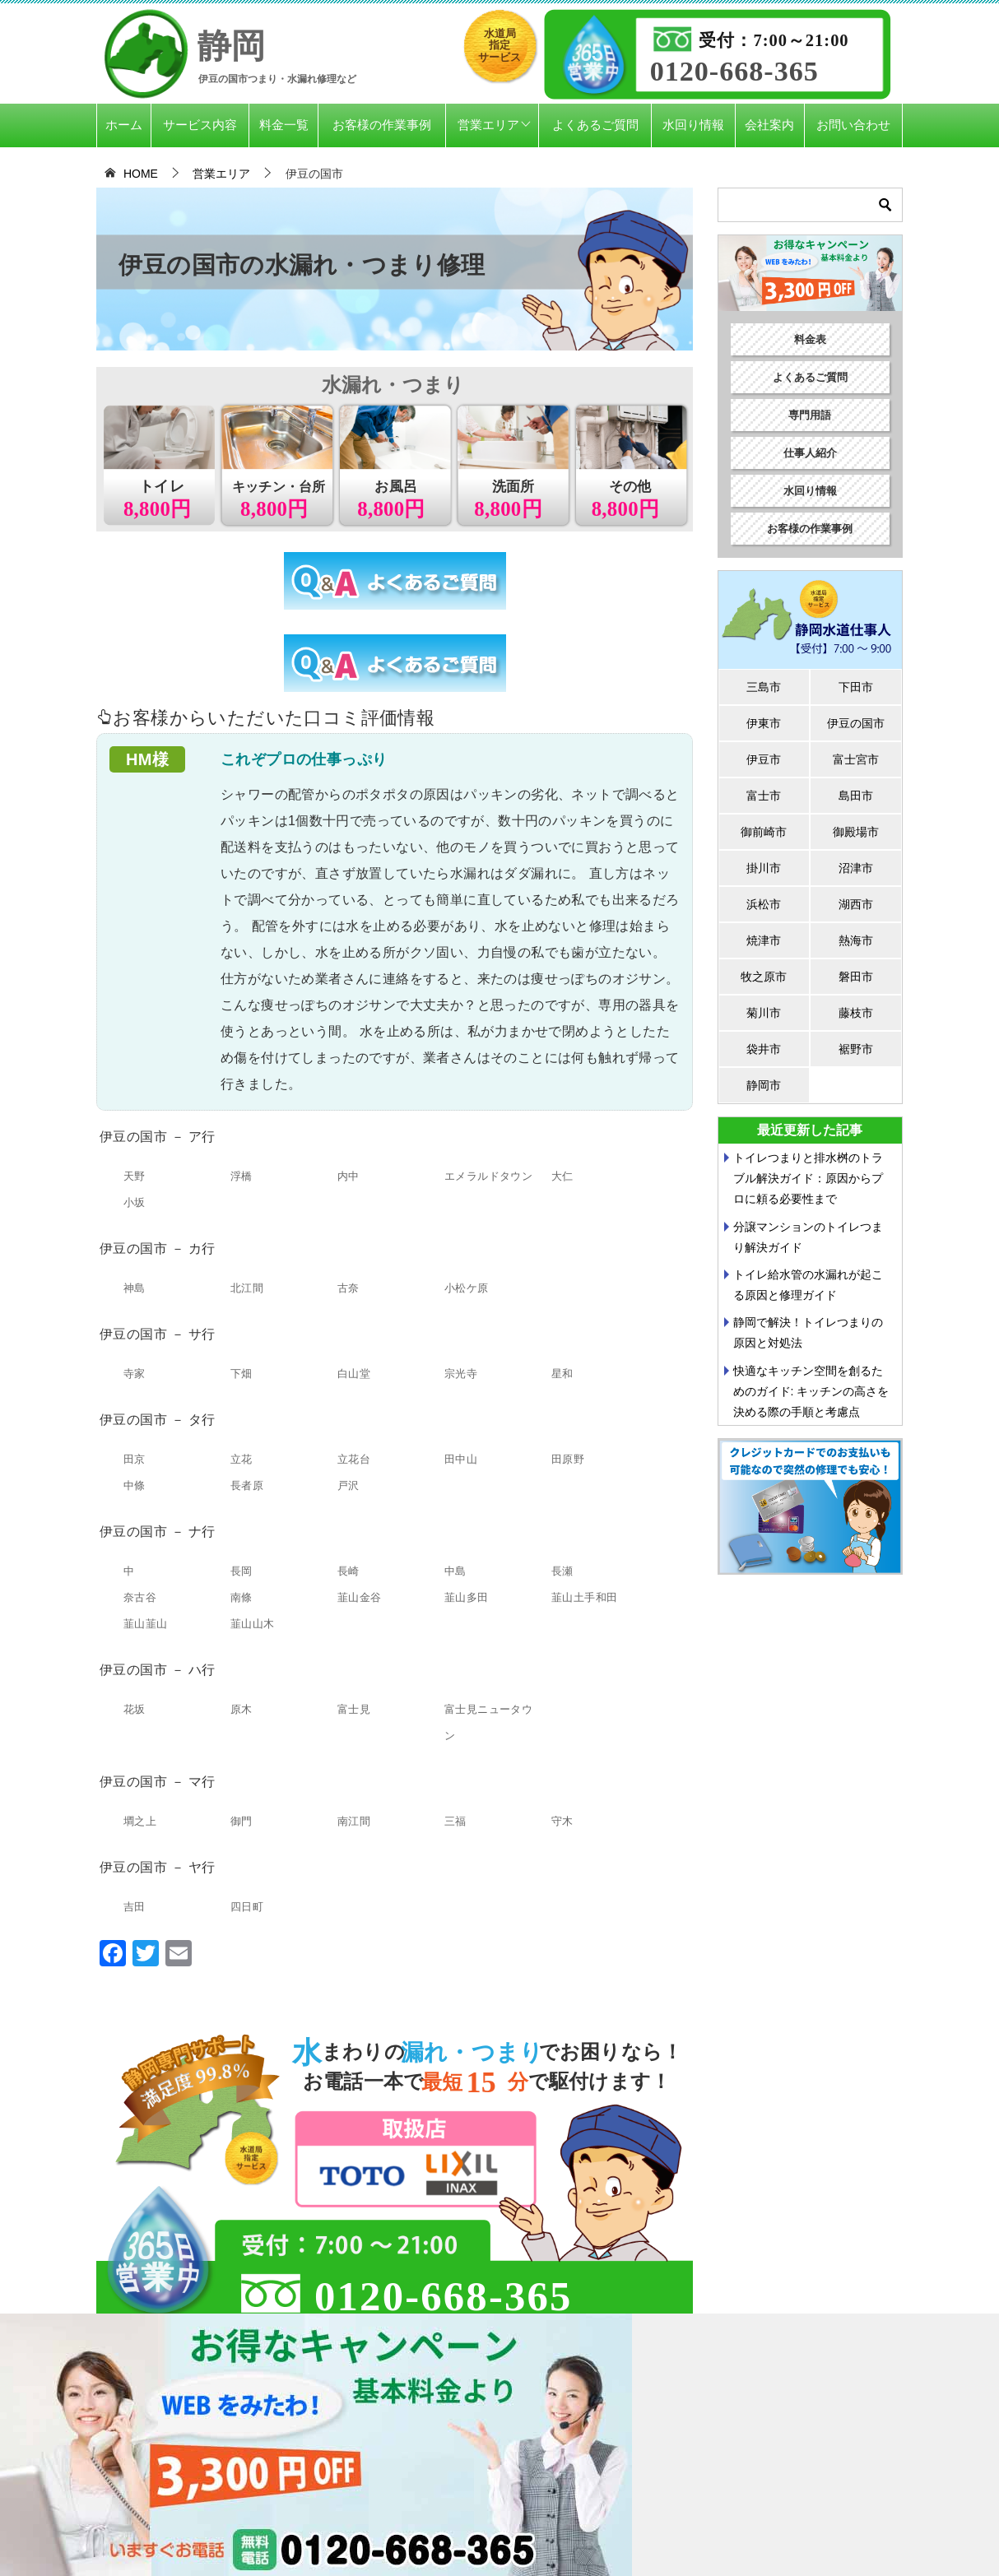 The width and height of the screenshot is (999, 2576). What do you see at coordinates (763, 1049) in the screenshot?
I see `袋井市` at bounding box center [763, 1049].